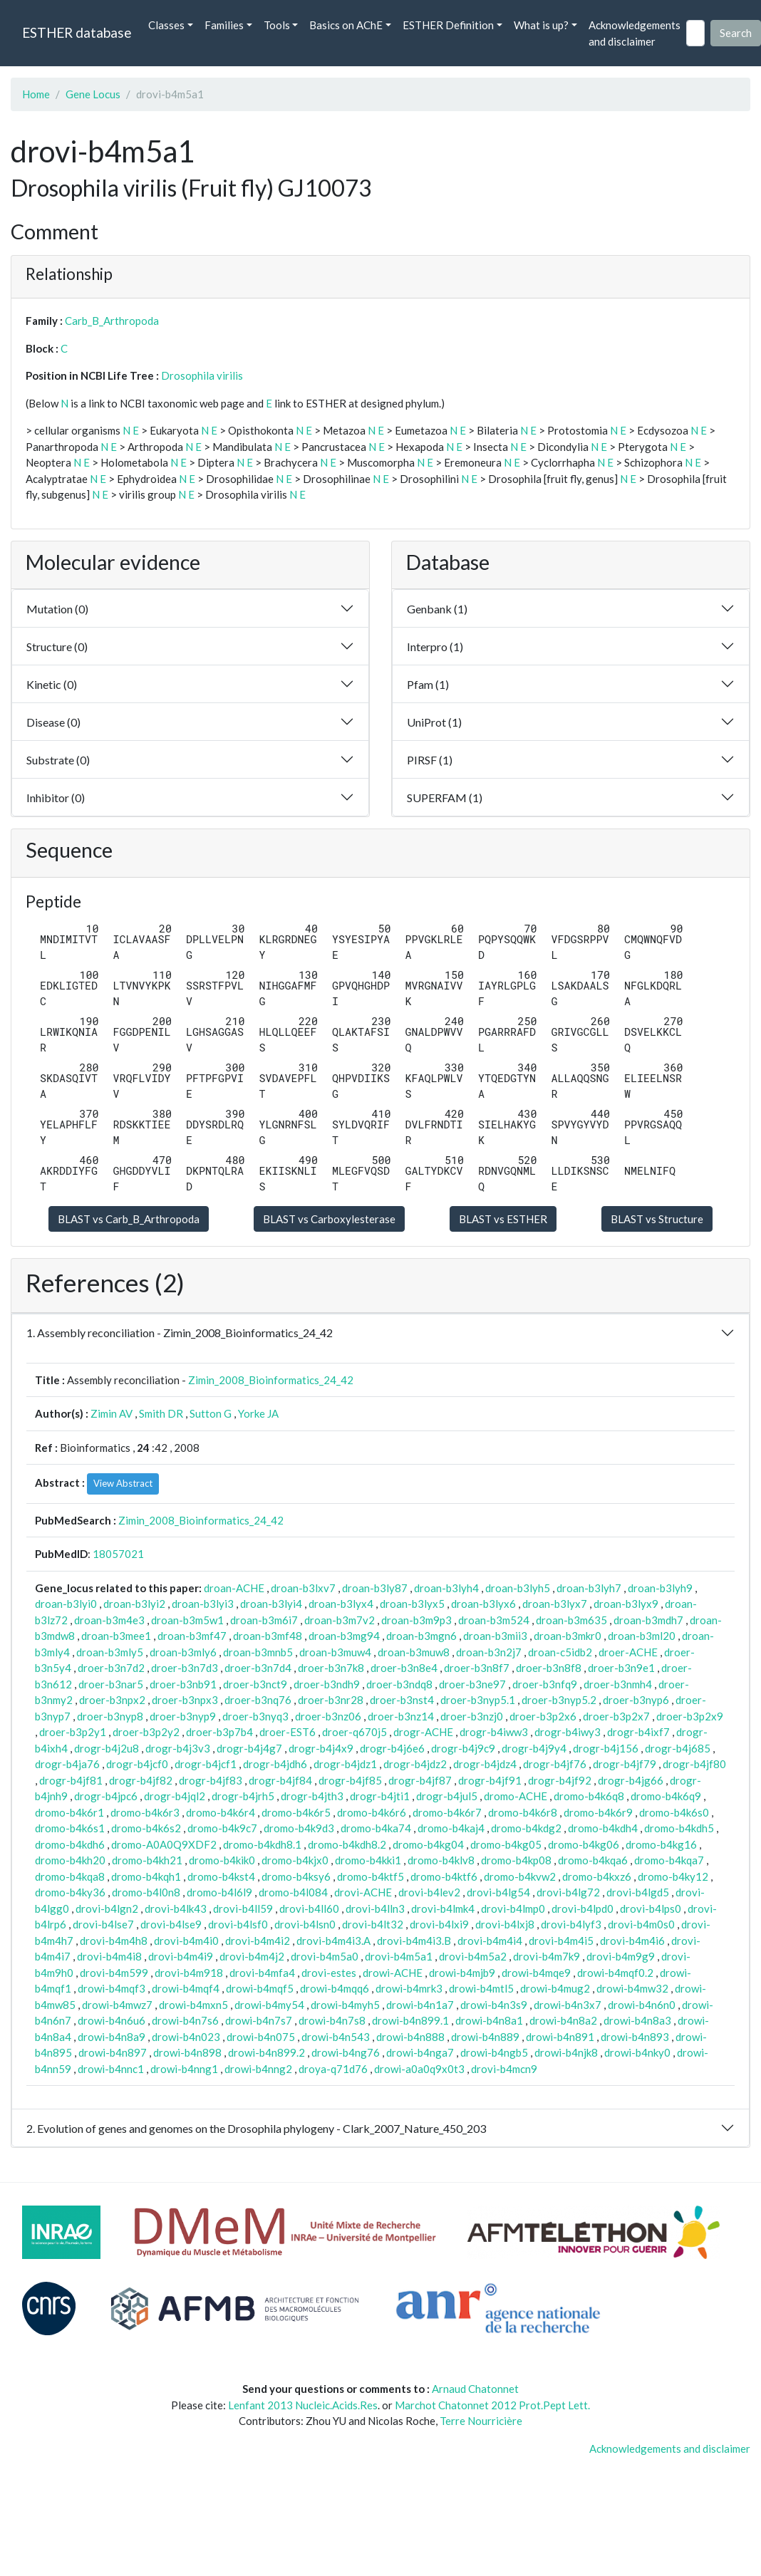  What do you see at coordinates (303, 1588) in the screenshot?
I see `droan-b3lxv7` at bounding box center [303, 1588].